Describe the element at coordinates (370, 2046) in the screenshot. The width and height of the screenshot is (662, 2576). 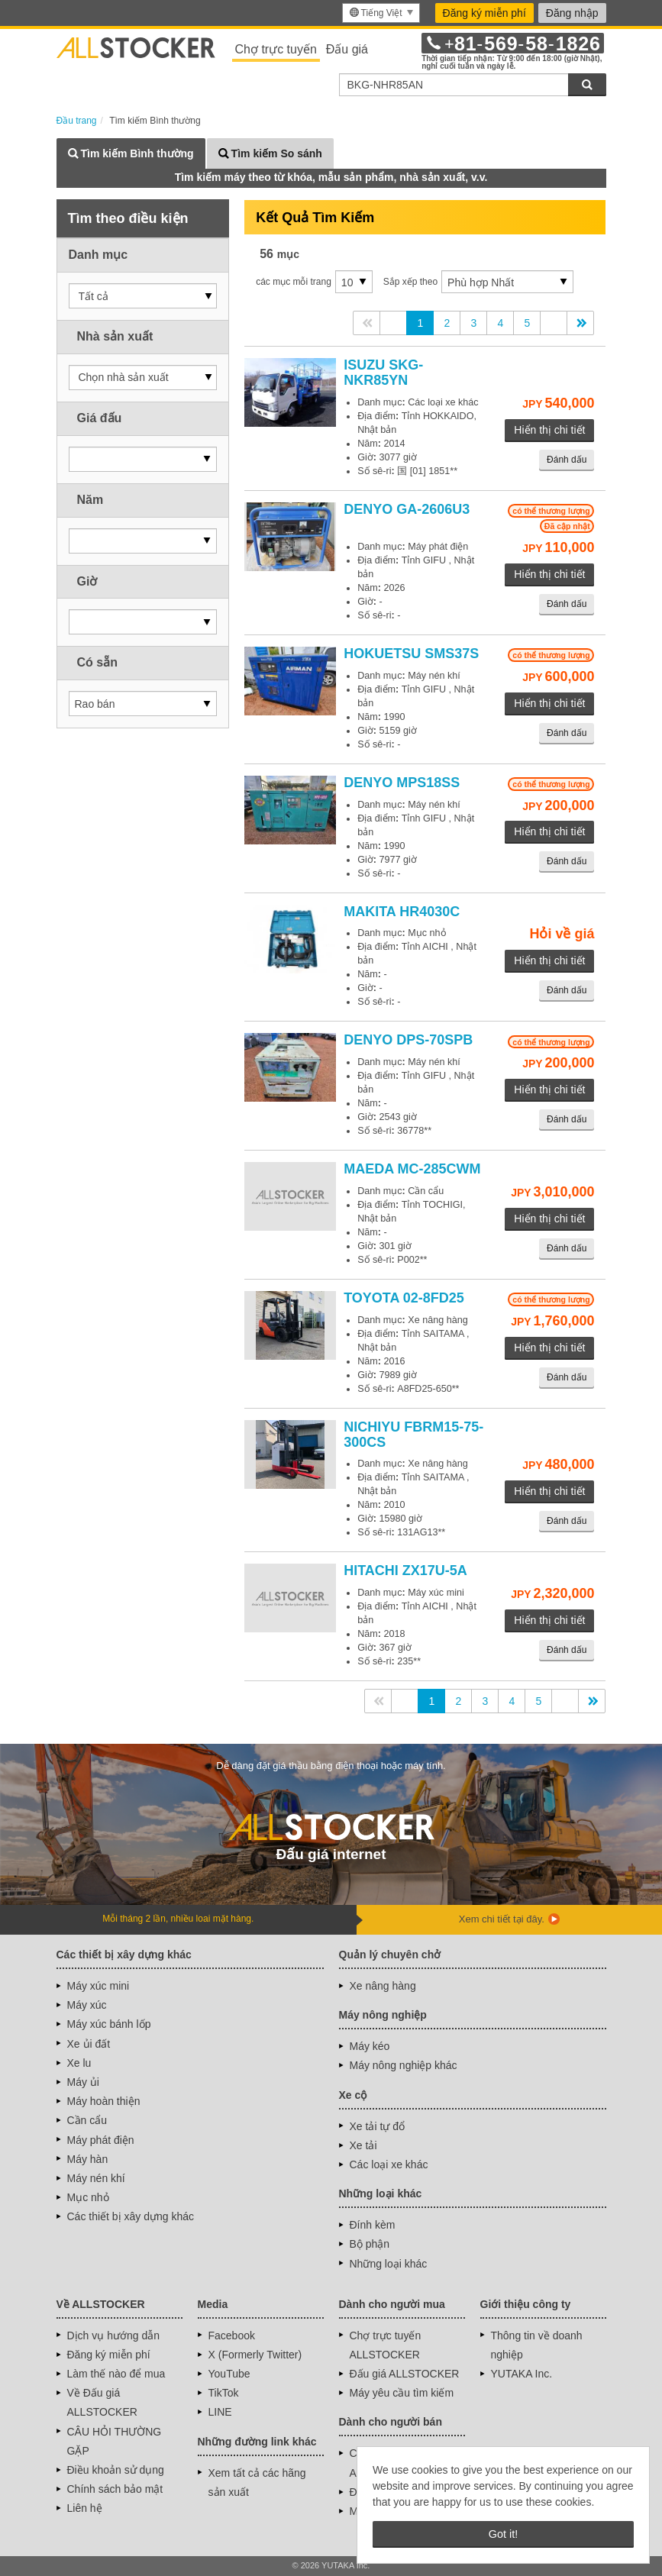
I see `Máy kéo` at that location.